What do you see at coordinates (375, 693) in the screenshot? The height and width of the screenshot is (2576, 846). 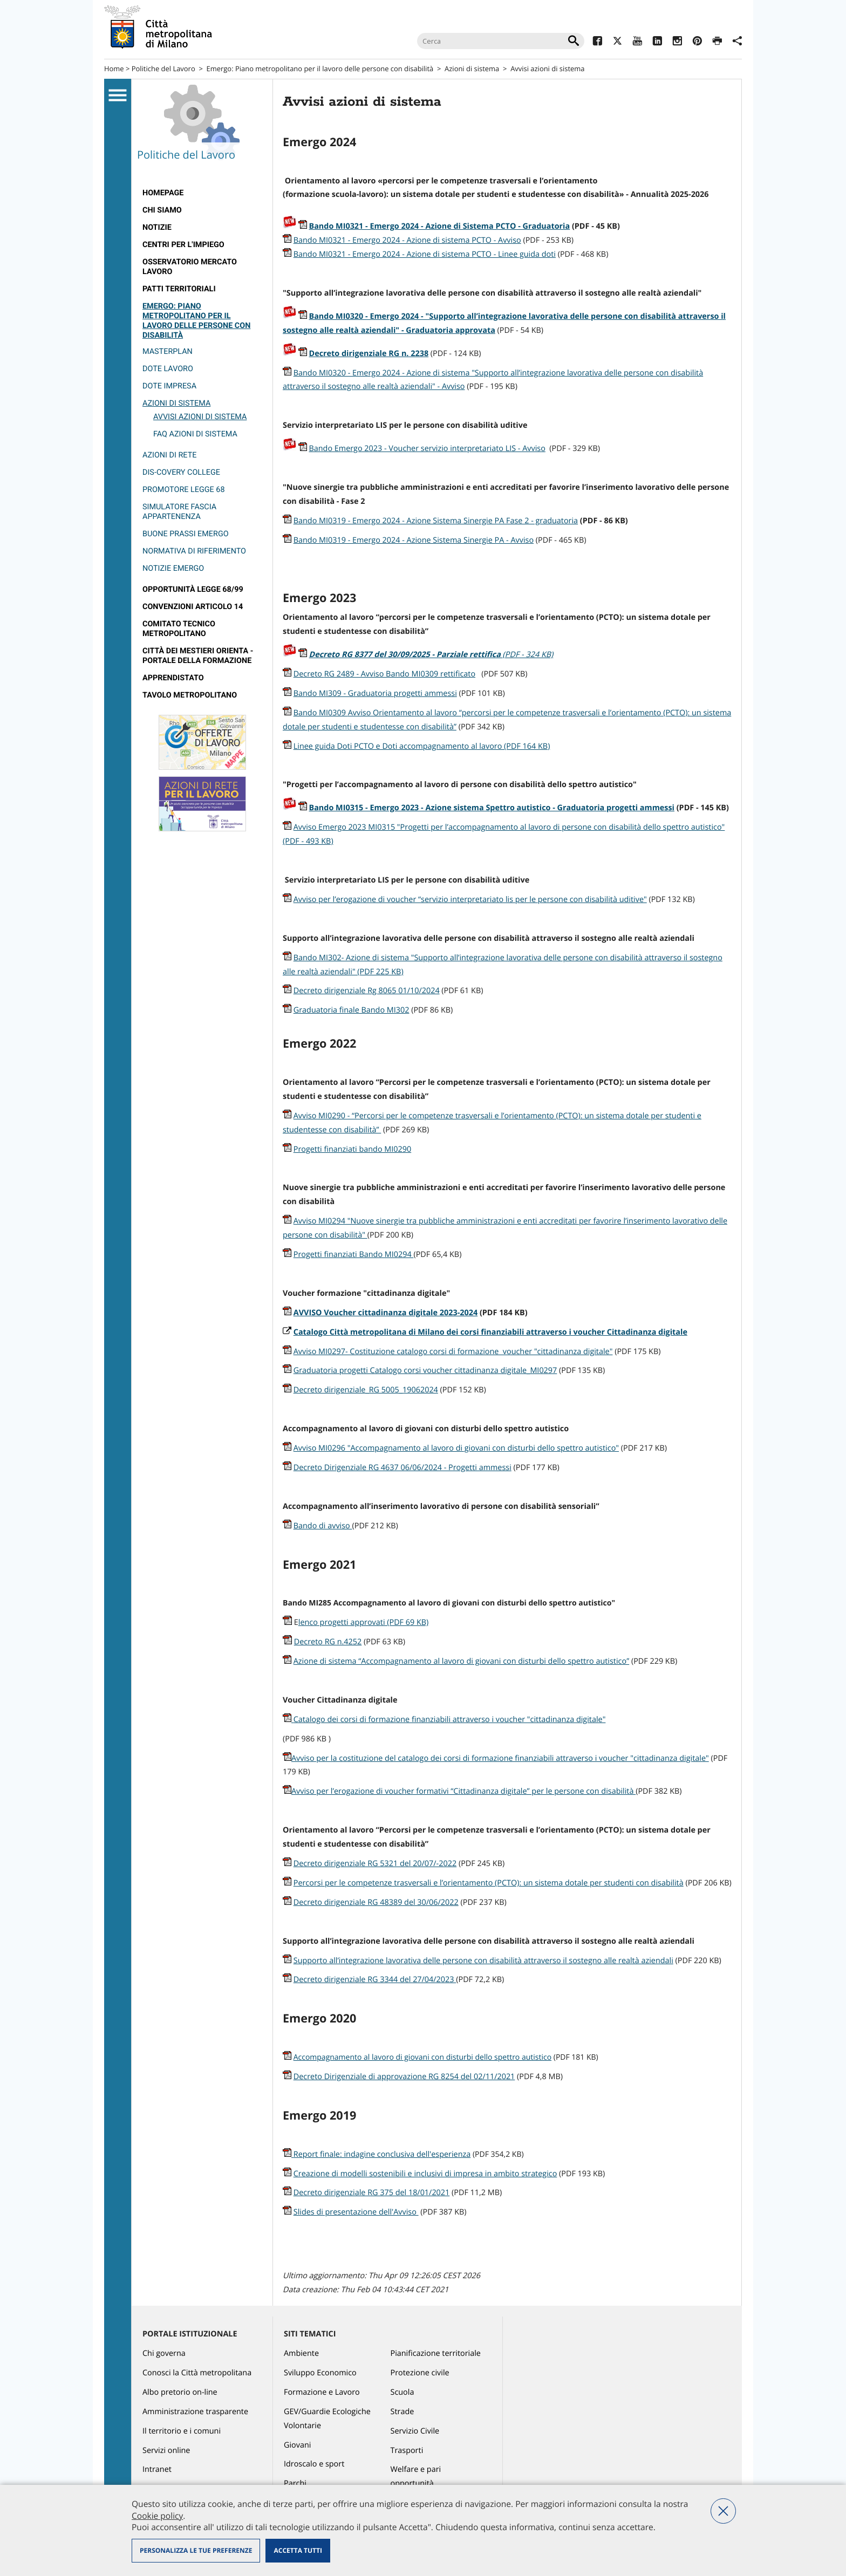 I see `Bando MI309 - Graduatoria progetti ammessi` at bounding box center [375, 693].